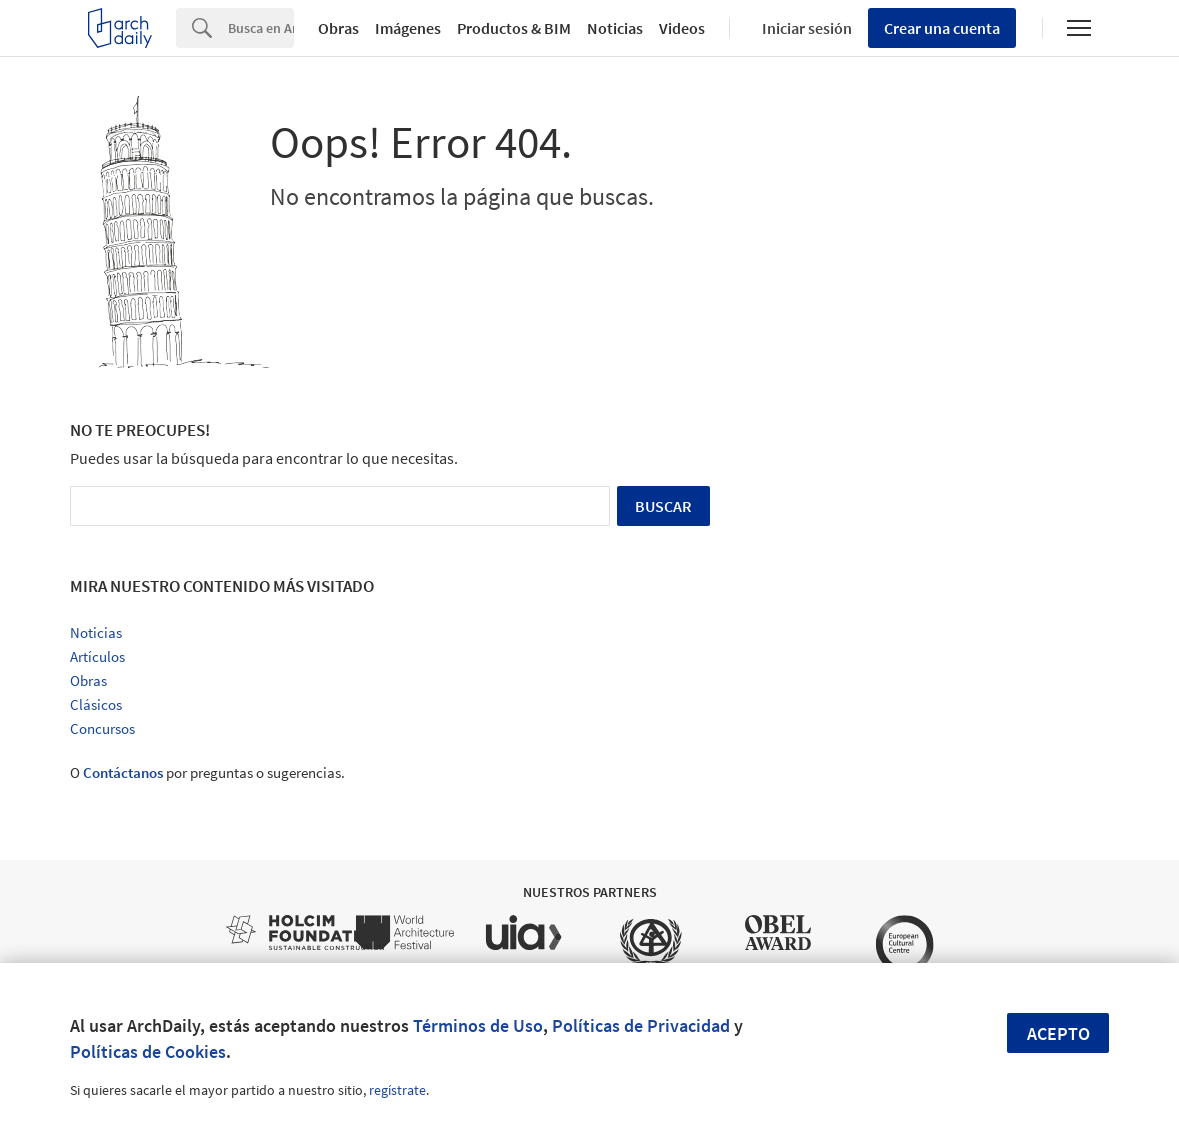 The height and width of the screenshot is (1147, 1179). I want to click on Productos & BIM, so click(514, 28).